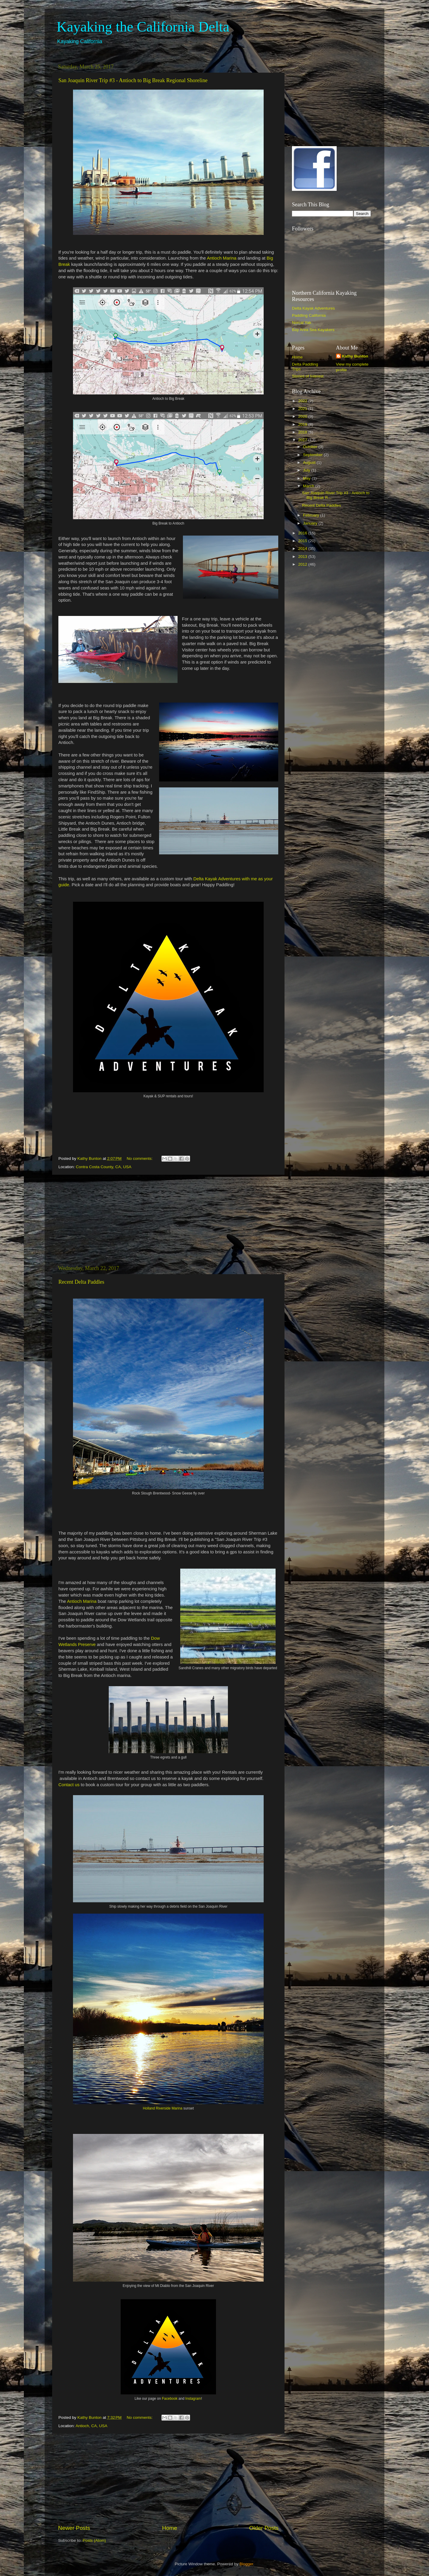 This screenshot has width=429, height=2576. I want to click on 2019, so click(303, 424).